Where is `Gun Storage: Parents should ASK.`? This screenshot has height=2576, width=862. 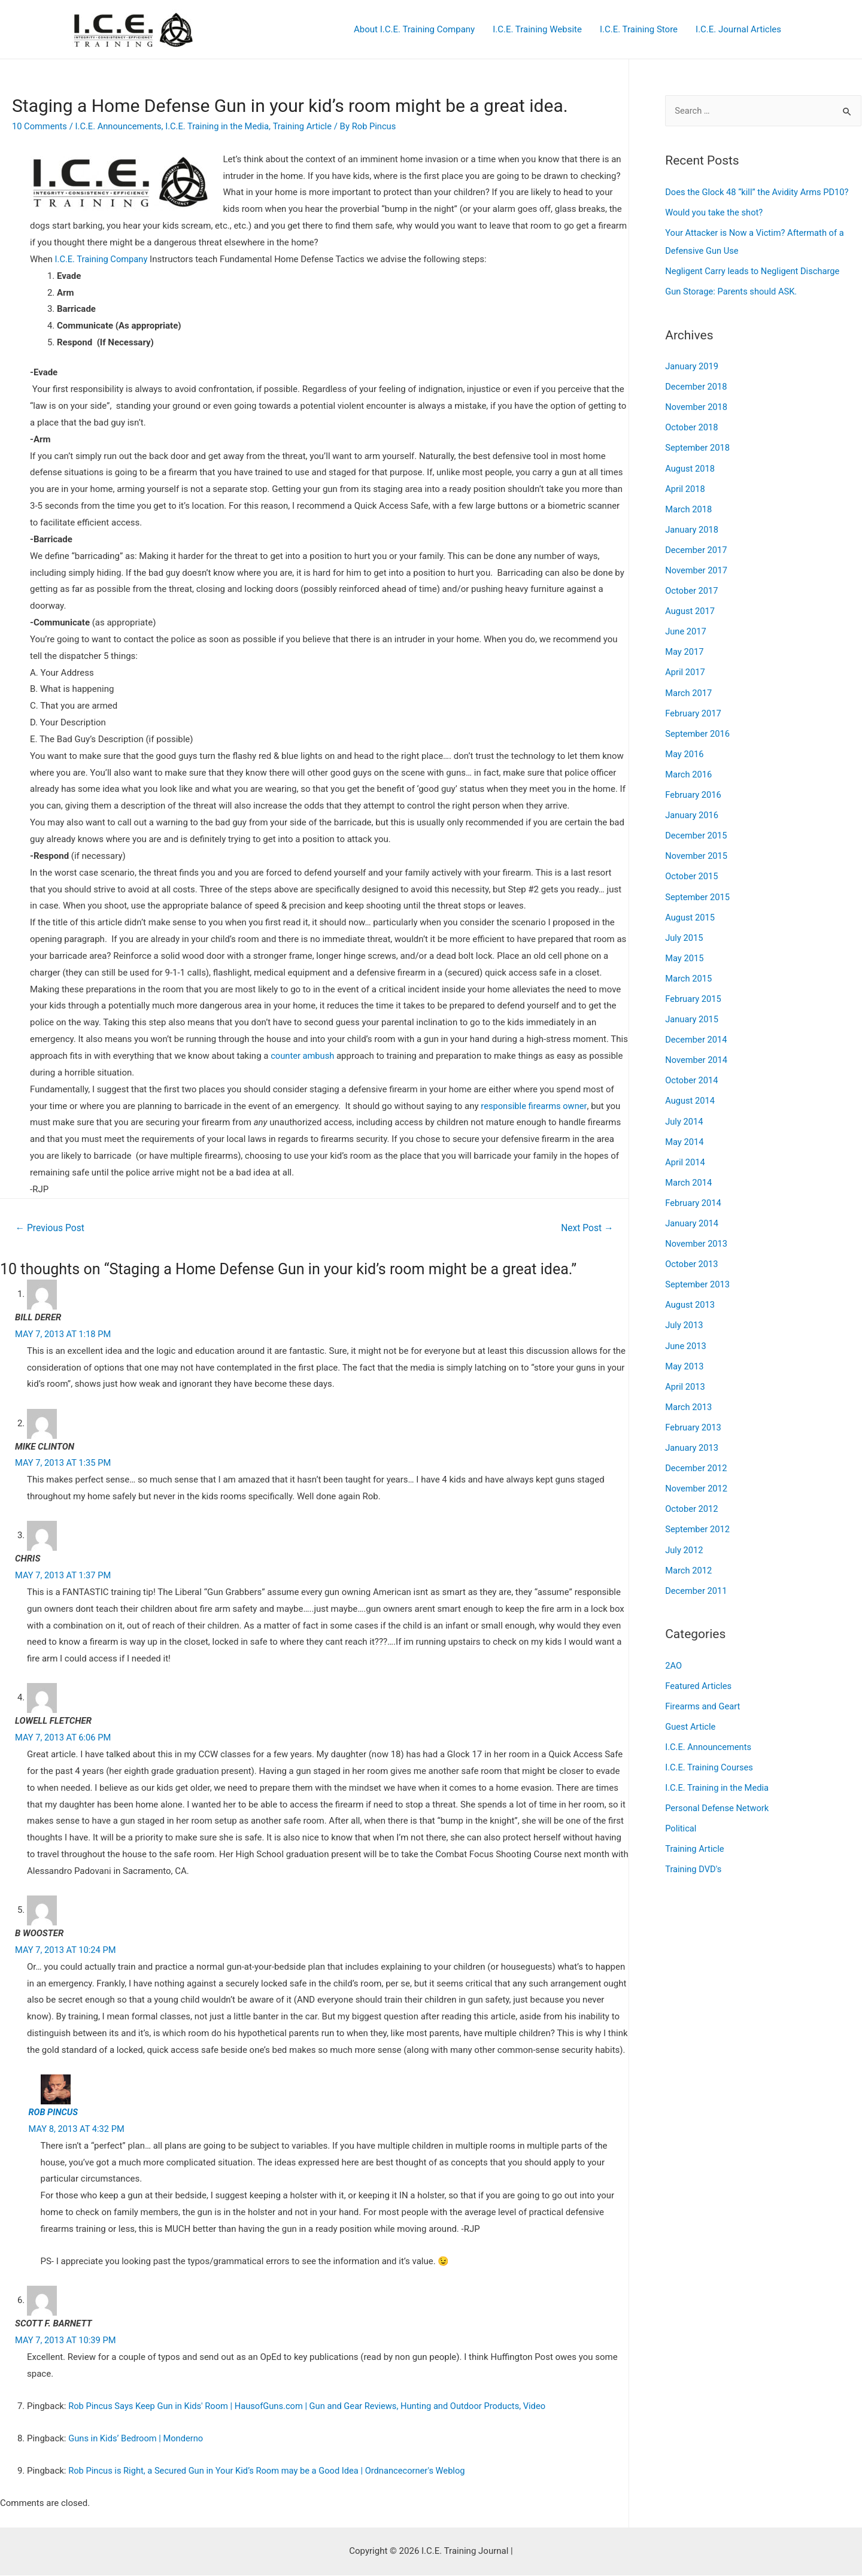 Gun Storage: Parents should ASK. is located at coordinates (732, 290).